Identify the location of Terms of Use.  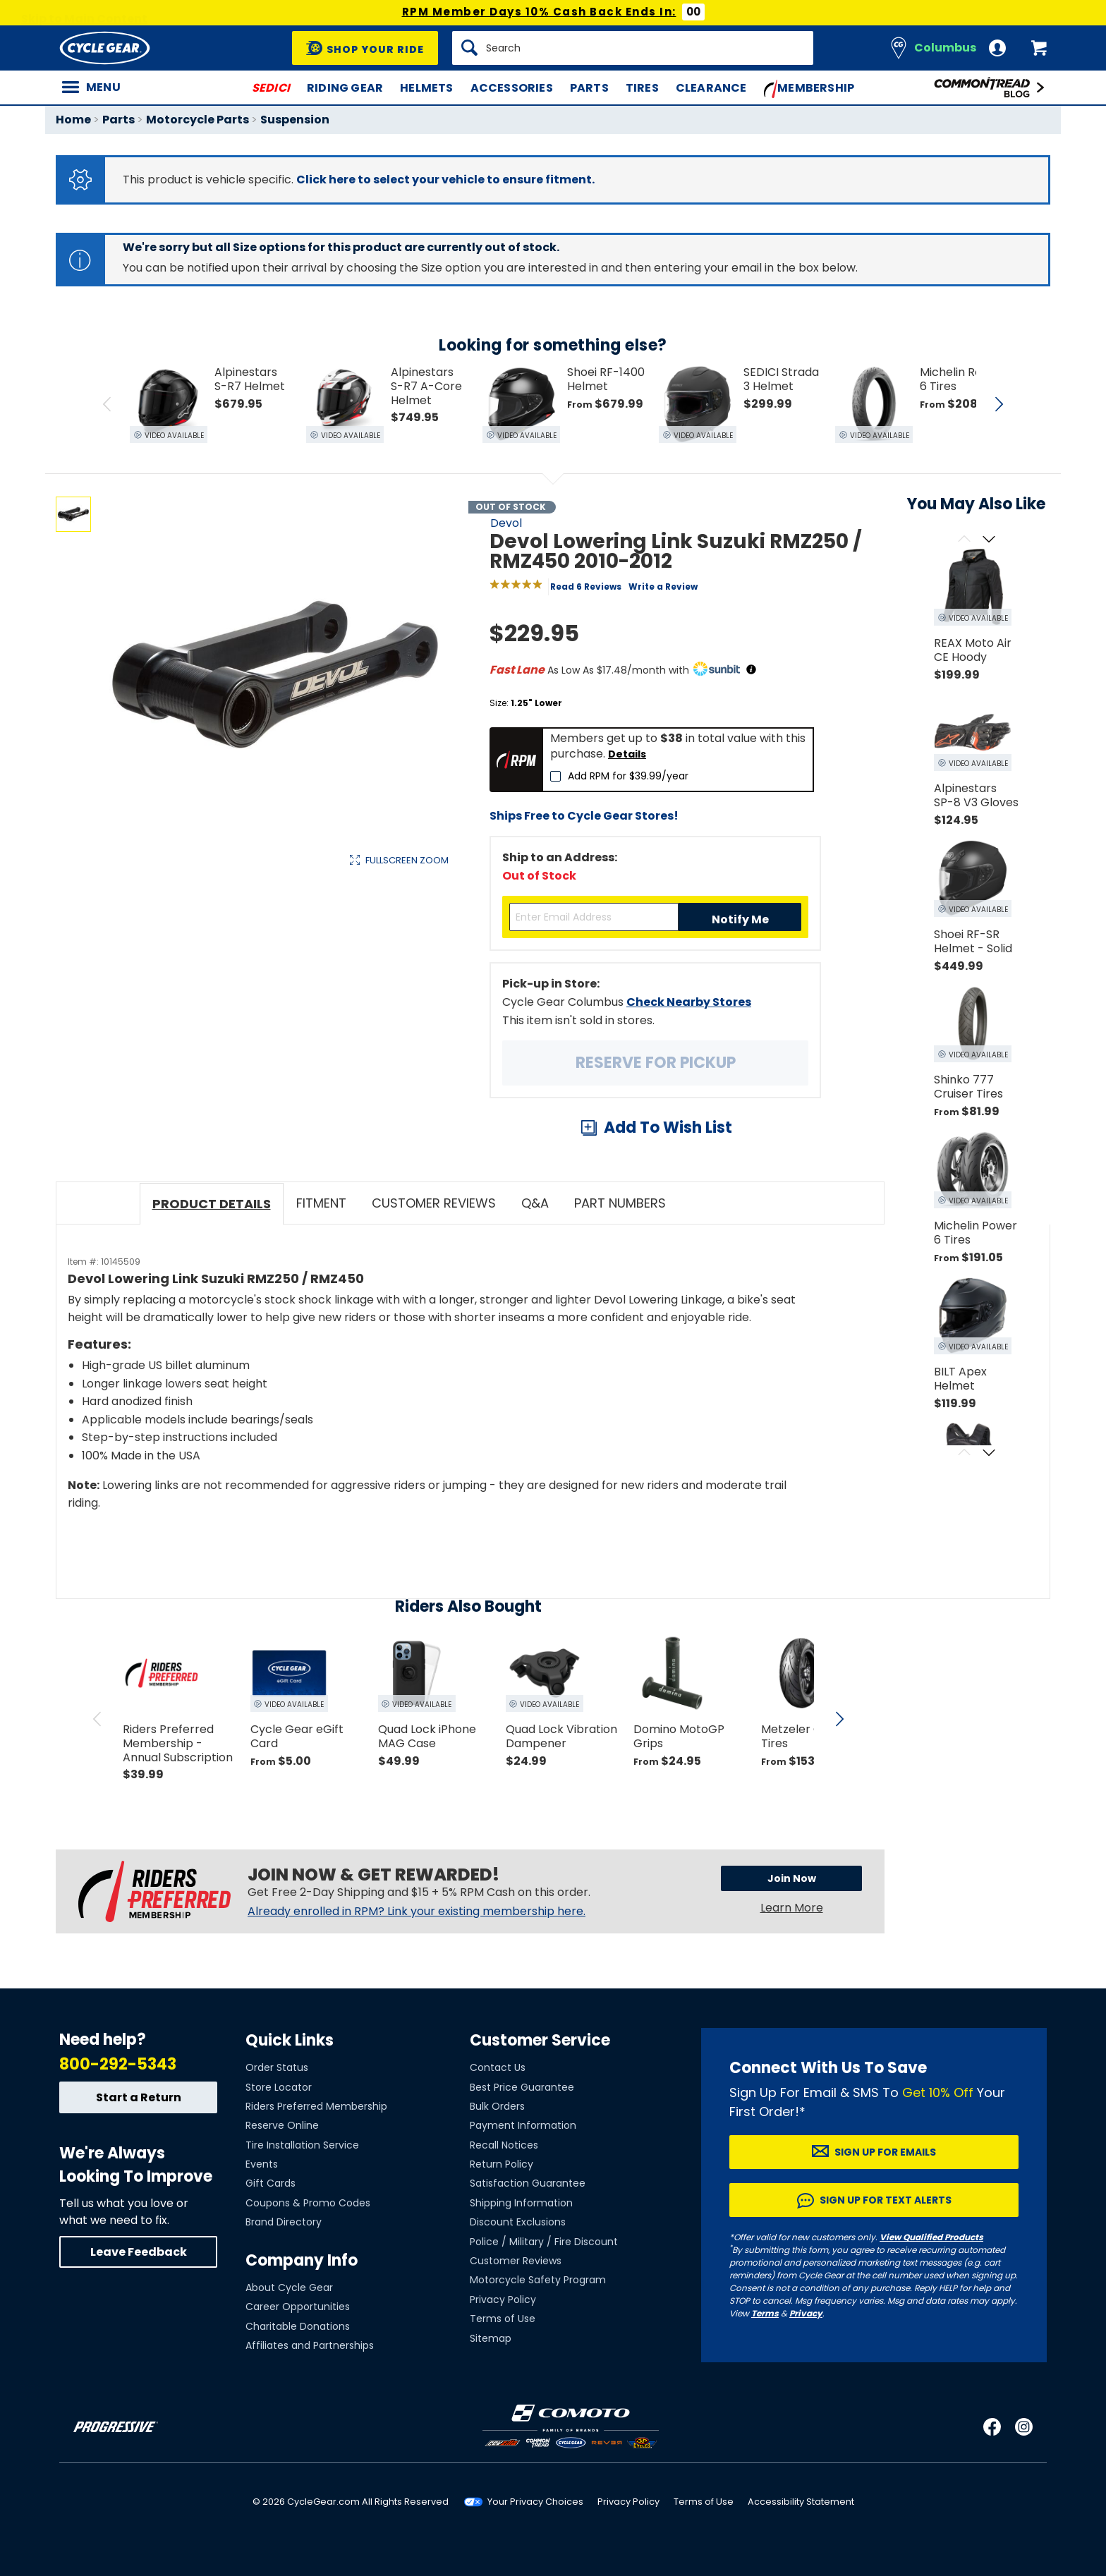
(502, 2318).